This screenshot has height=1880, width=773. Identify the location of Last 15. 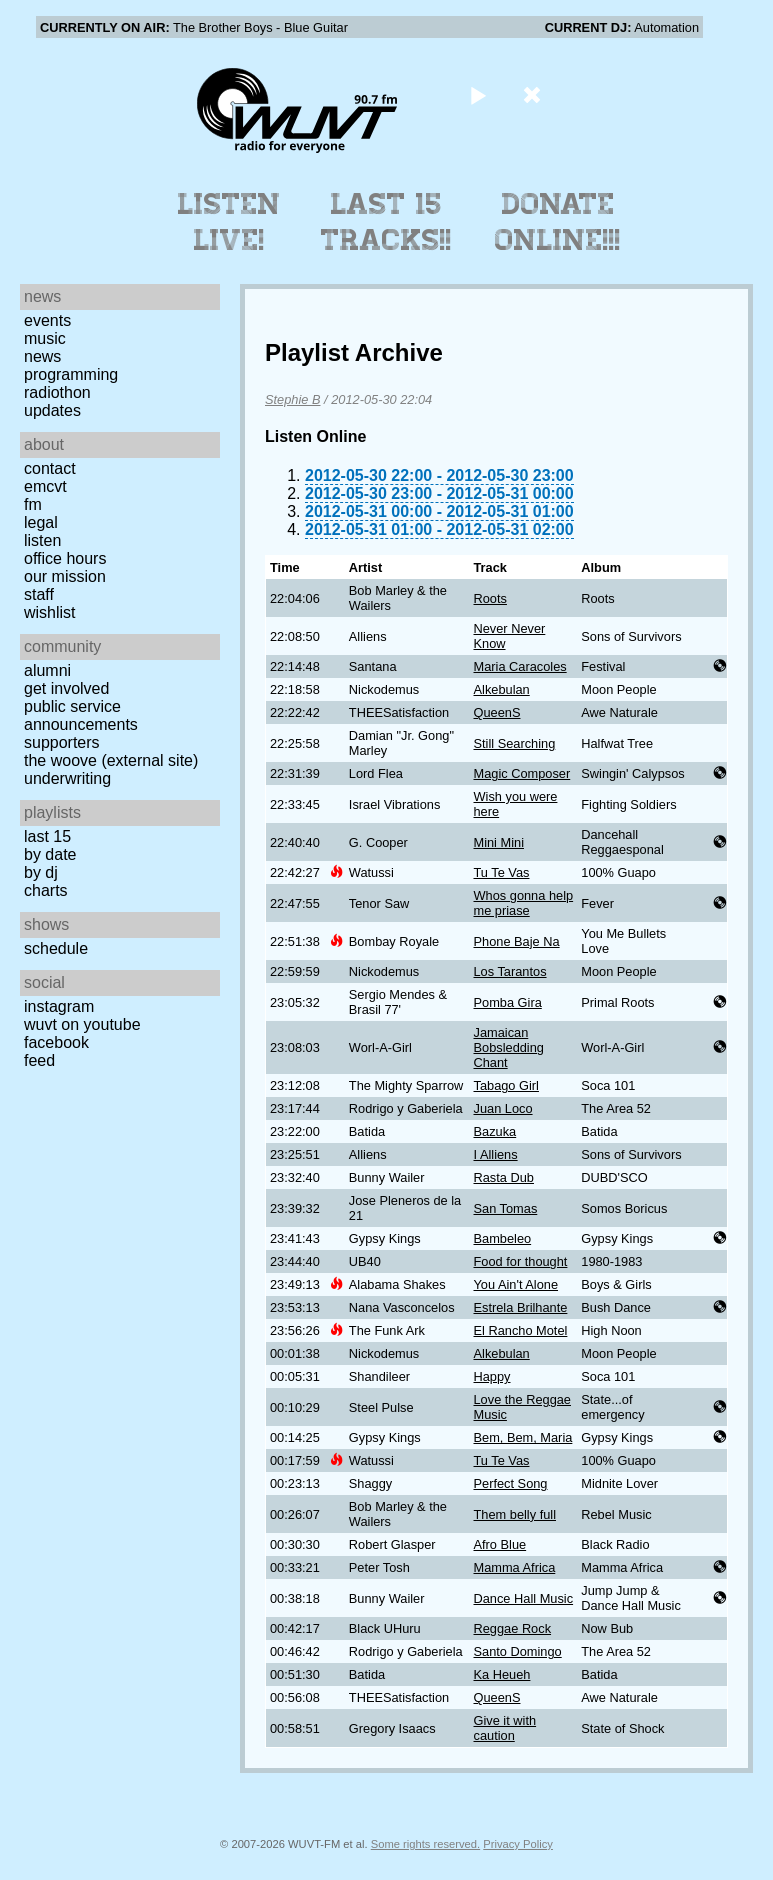
(47, 836).